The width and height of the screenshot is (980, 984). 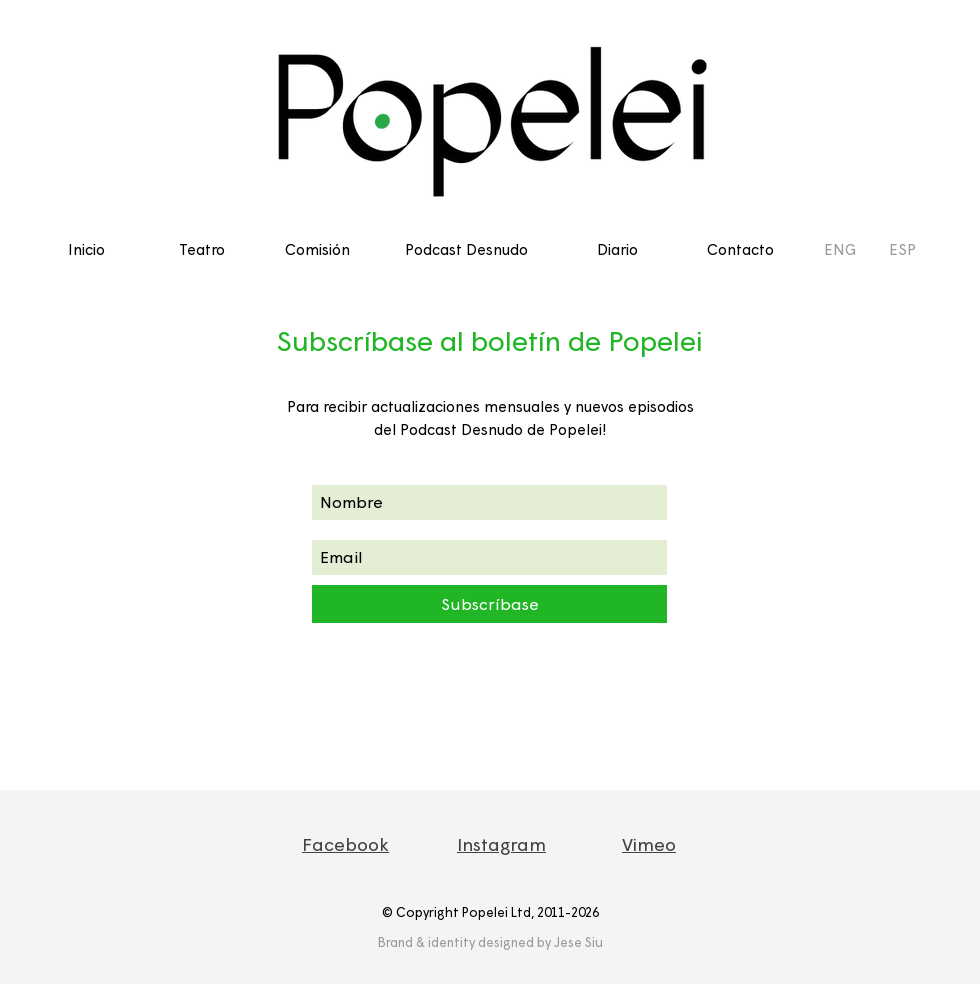 I want to click on [Contacto], so click(x=740, y=249).